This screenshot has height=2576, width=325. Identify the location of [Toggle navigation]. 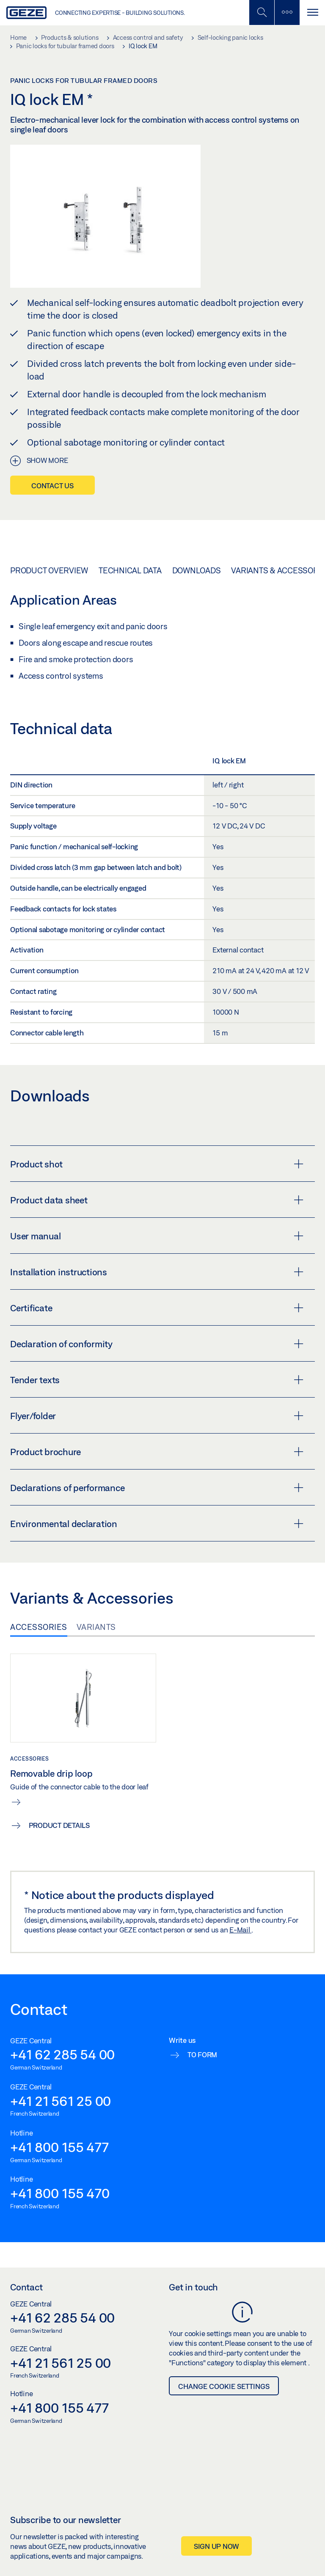
(312, 12).